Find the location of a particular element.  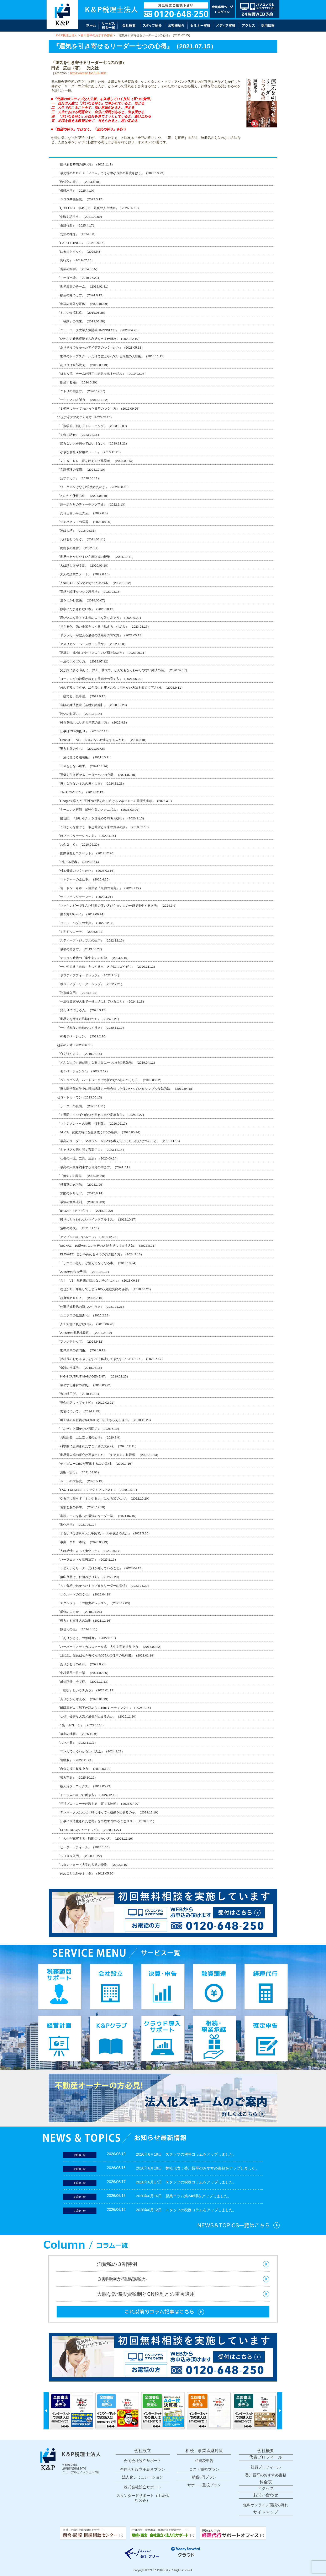

『付加価値のつくりかた』（2023.03.16） is located at coordinates (86, 870).